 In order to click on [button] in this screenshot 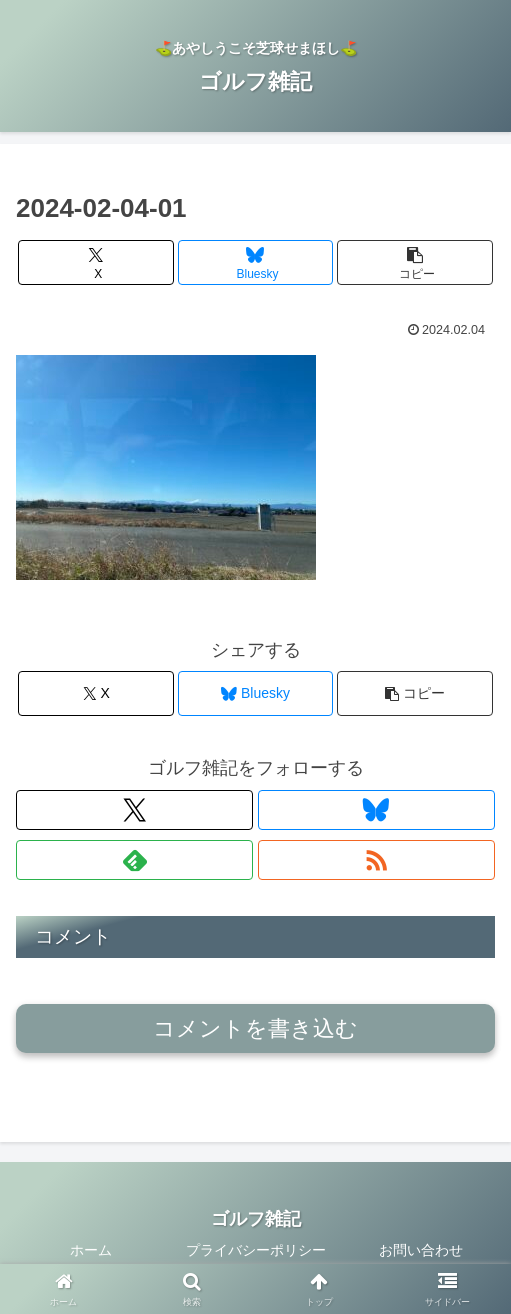, I will do `click(415, 262)`.